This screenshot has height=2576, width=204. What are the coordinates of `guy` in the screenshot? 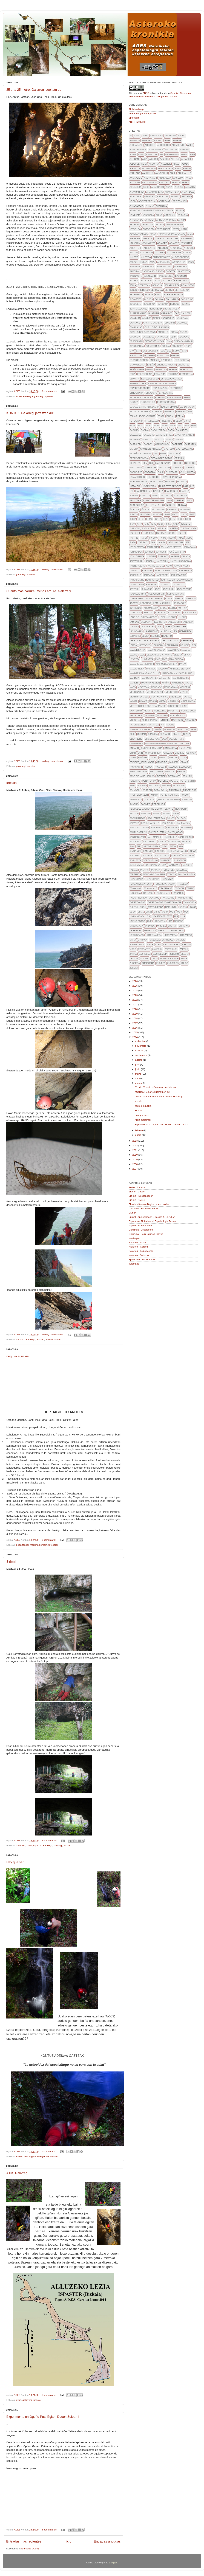 It's located at (182, 472).